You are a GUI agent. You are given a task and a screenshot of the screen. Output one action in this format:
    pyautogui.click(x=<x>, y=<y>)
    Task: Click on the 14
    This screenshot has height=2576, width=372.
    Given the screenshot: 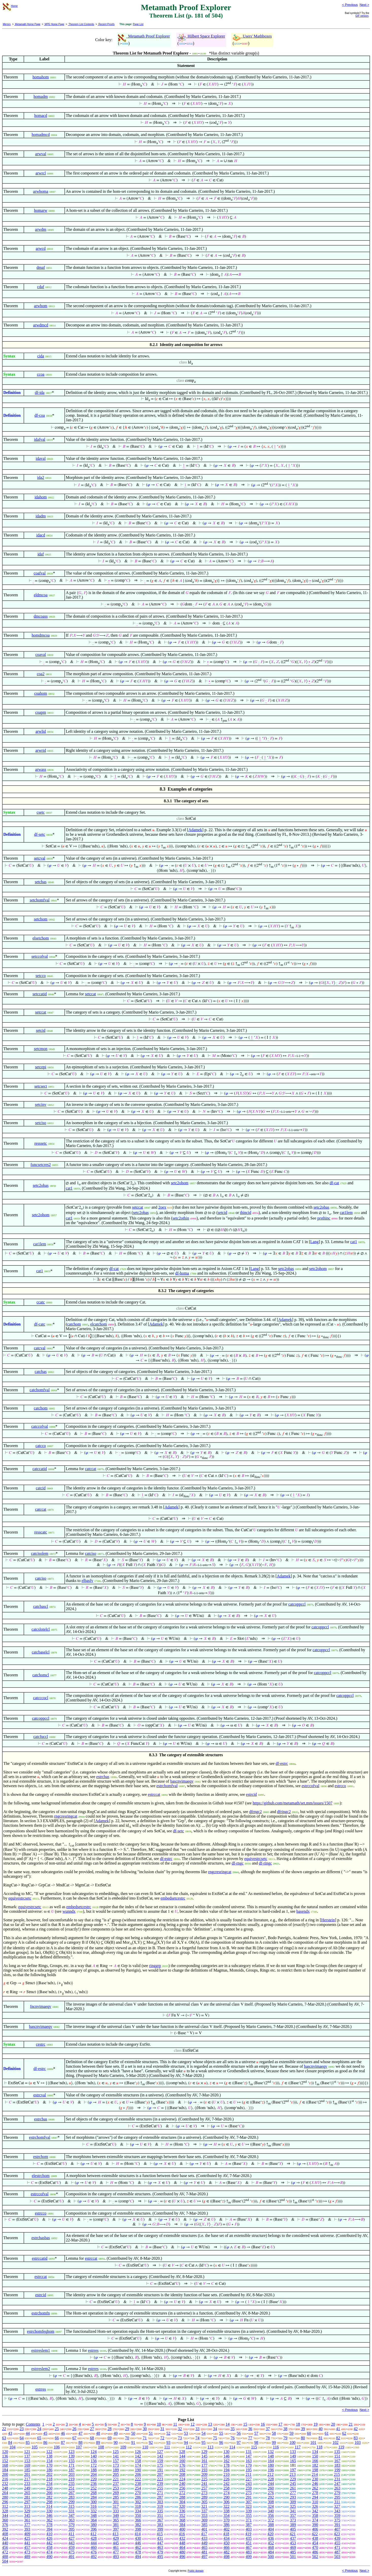 What is the action you would take?
    pyautogui.click(x=228, y=2424)
    